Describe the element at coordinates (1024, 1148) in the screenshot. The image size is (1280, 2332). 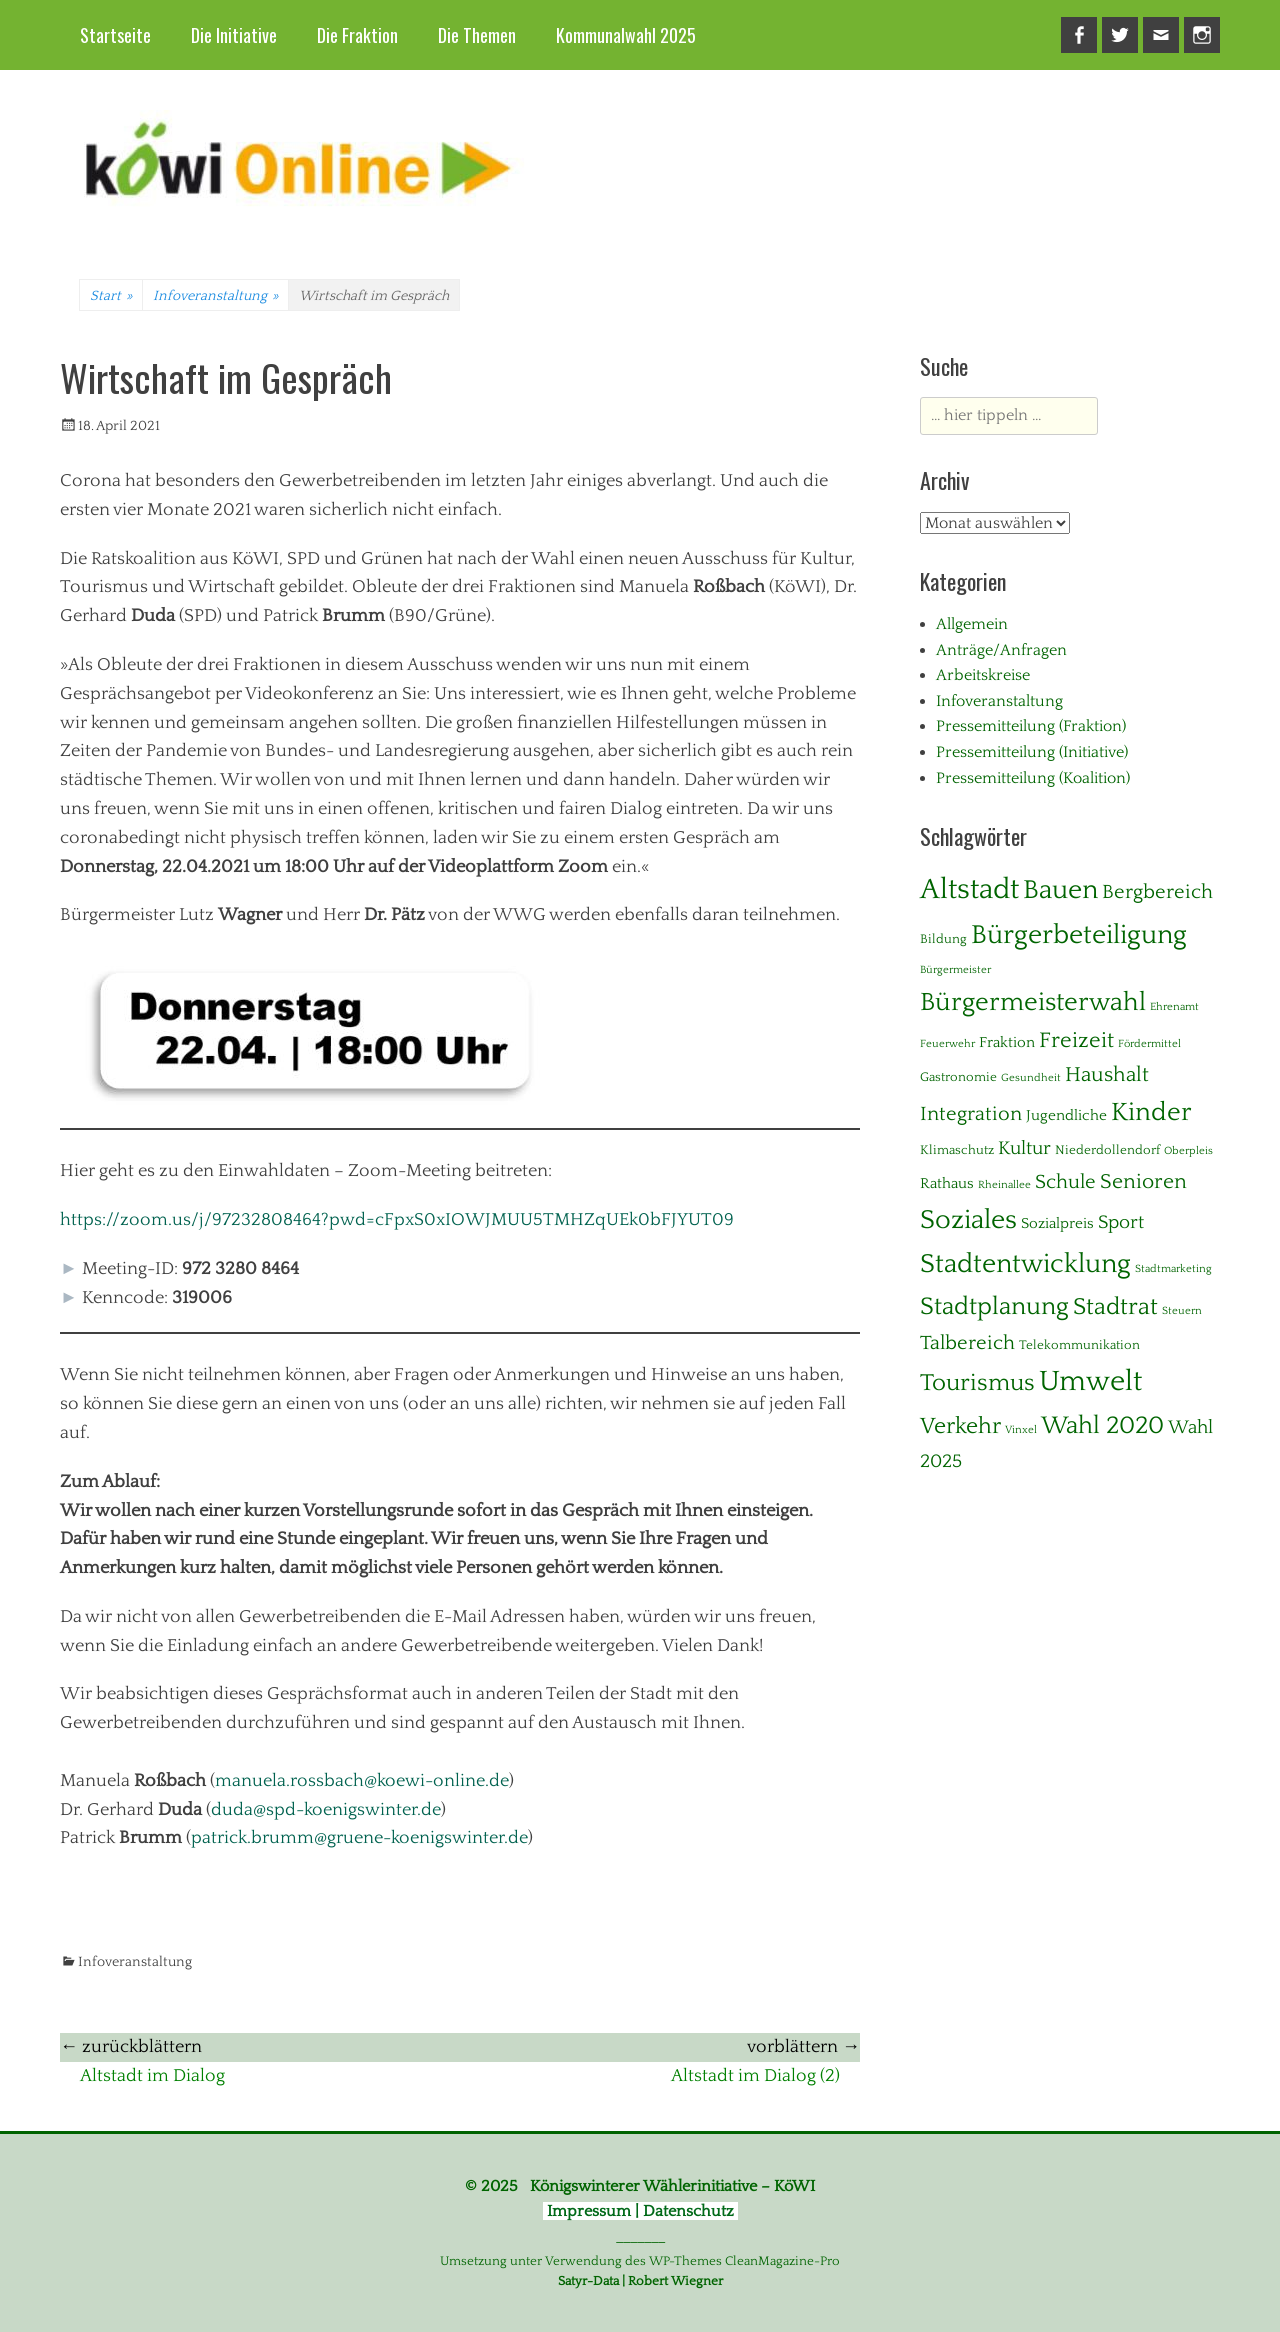
I see `Kultur [Kultur (7 Einträge)]` at that location.